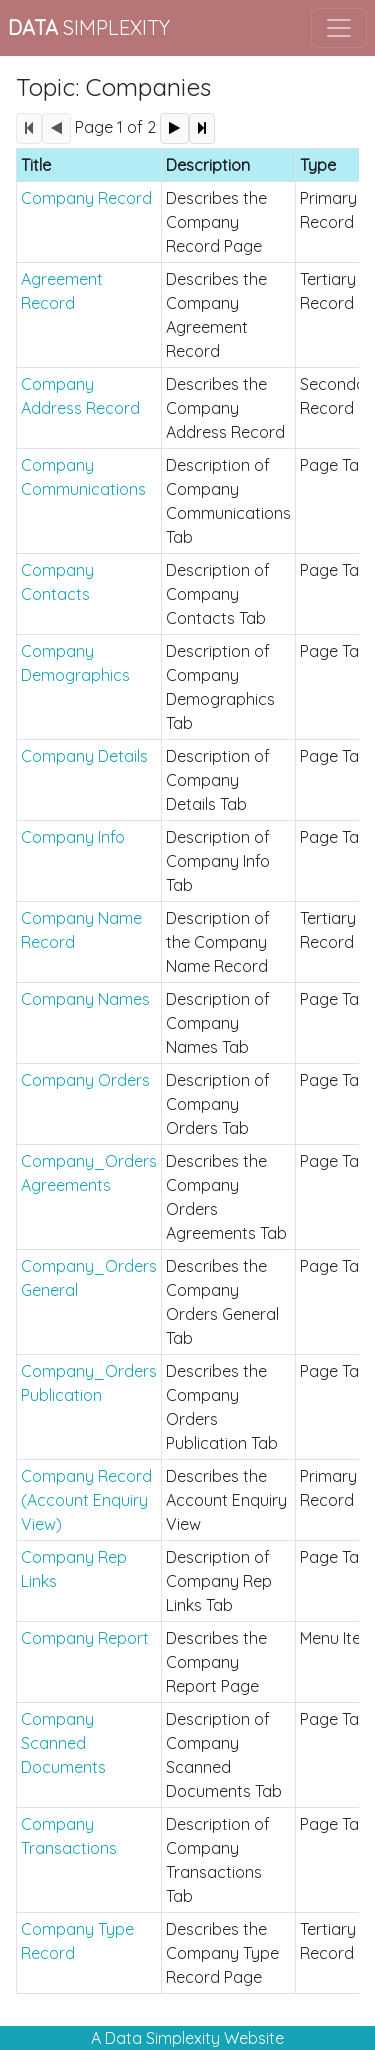 This screenshot has width=375, height=2050. What do you see at coordinates (73, 837) in the screenshot?
I see `Company Info` at bounding box center [73, 837].